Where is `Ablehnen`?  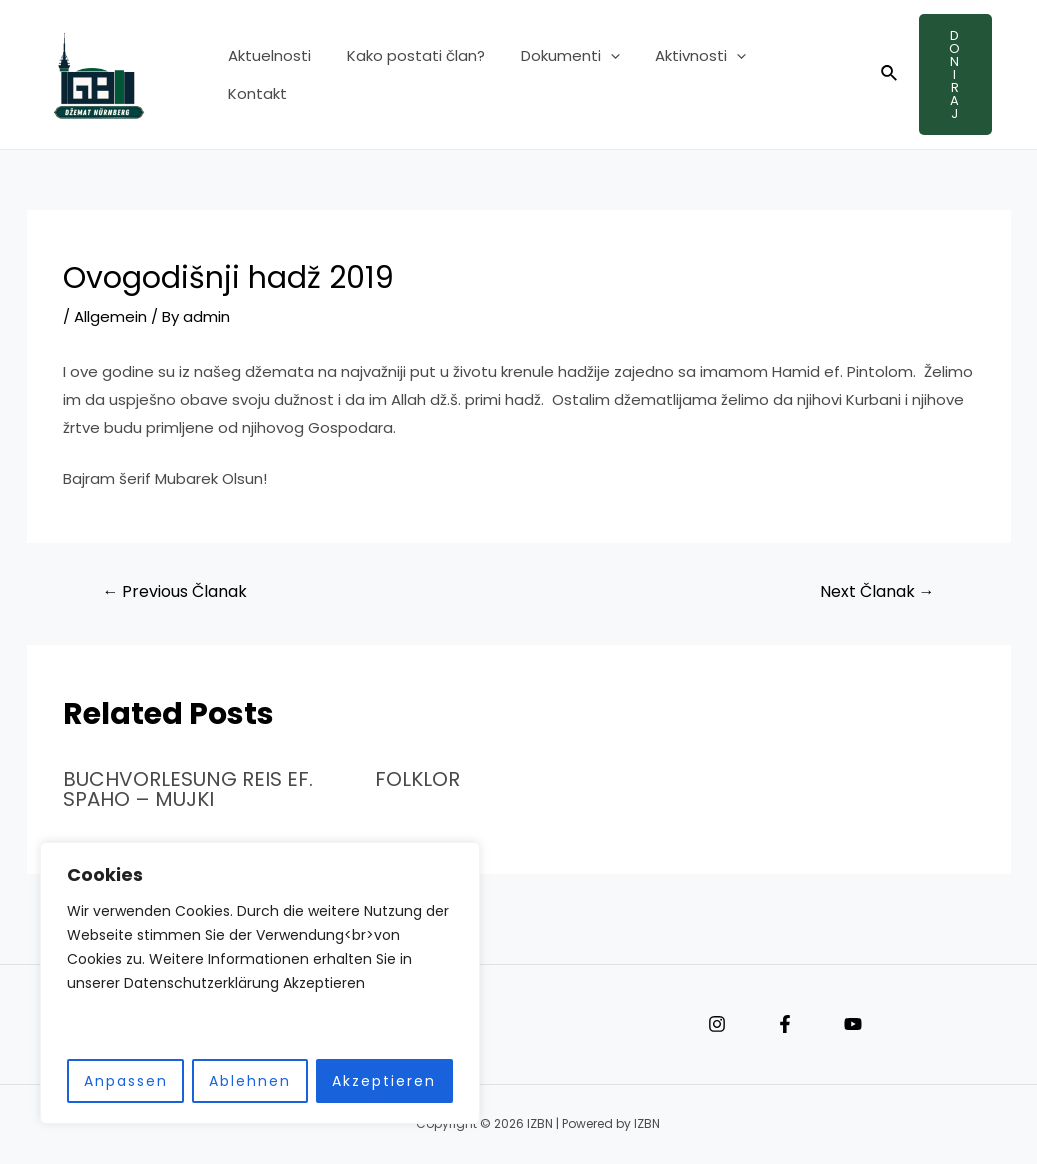
Ablehnen is located at coordinates (250, 1081).